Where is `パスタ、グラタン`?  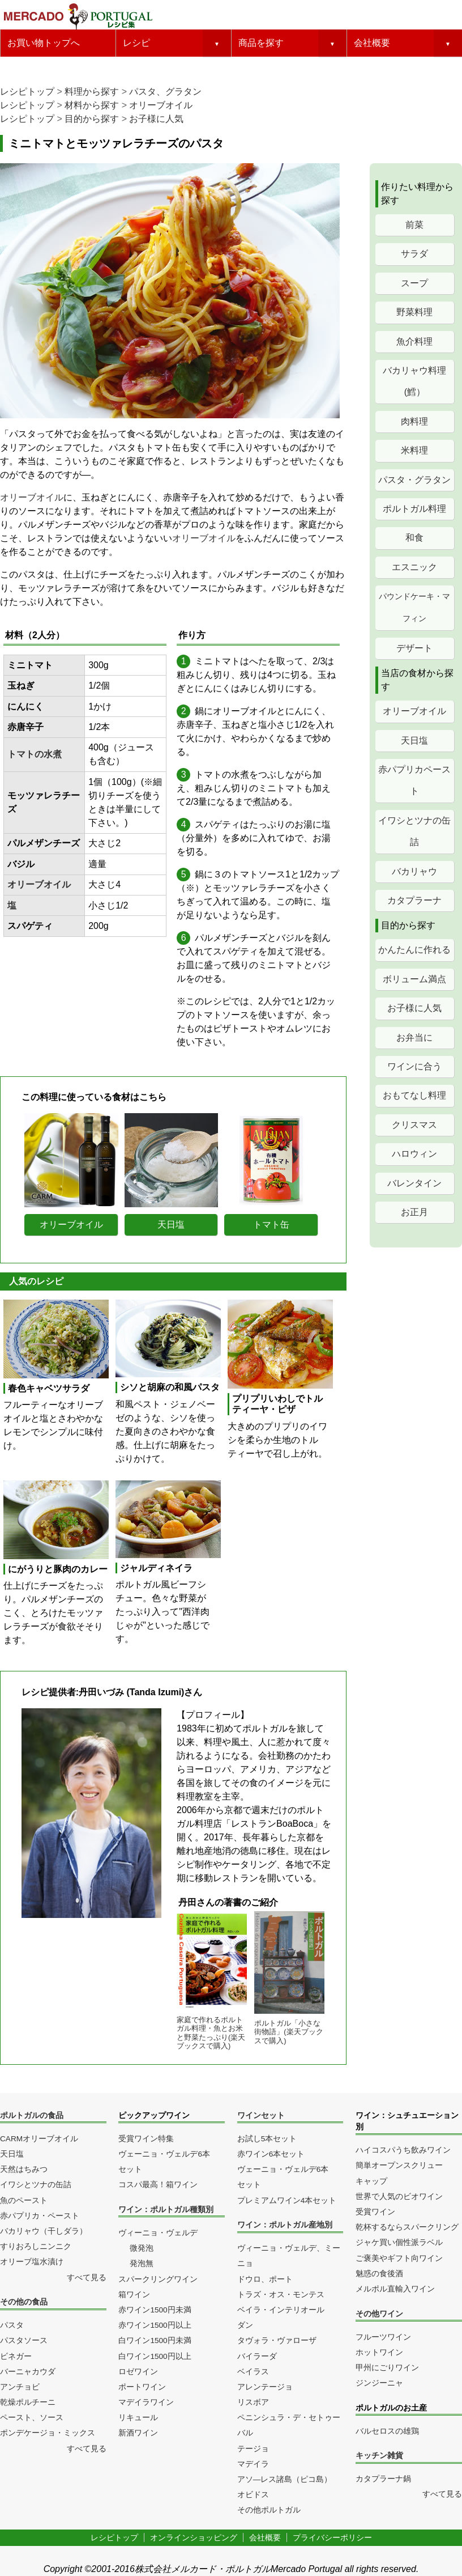
パスタ、グラタン is located at coordinates (165, 91).